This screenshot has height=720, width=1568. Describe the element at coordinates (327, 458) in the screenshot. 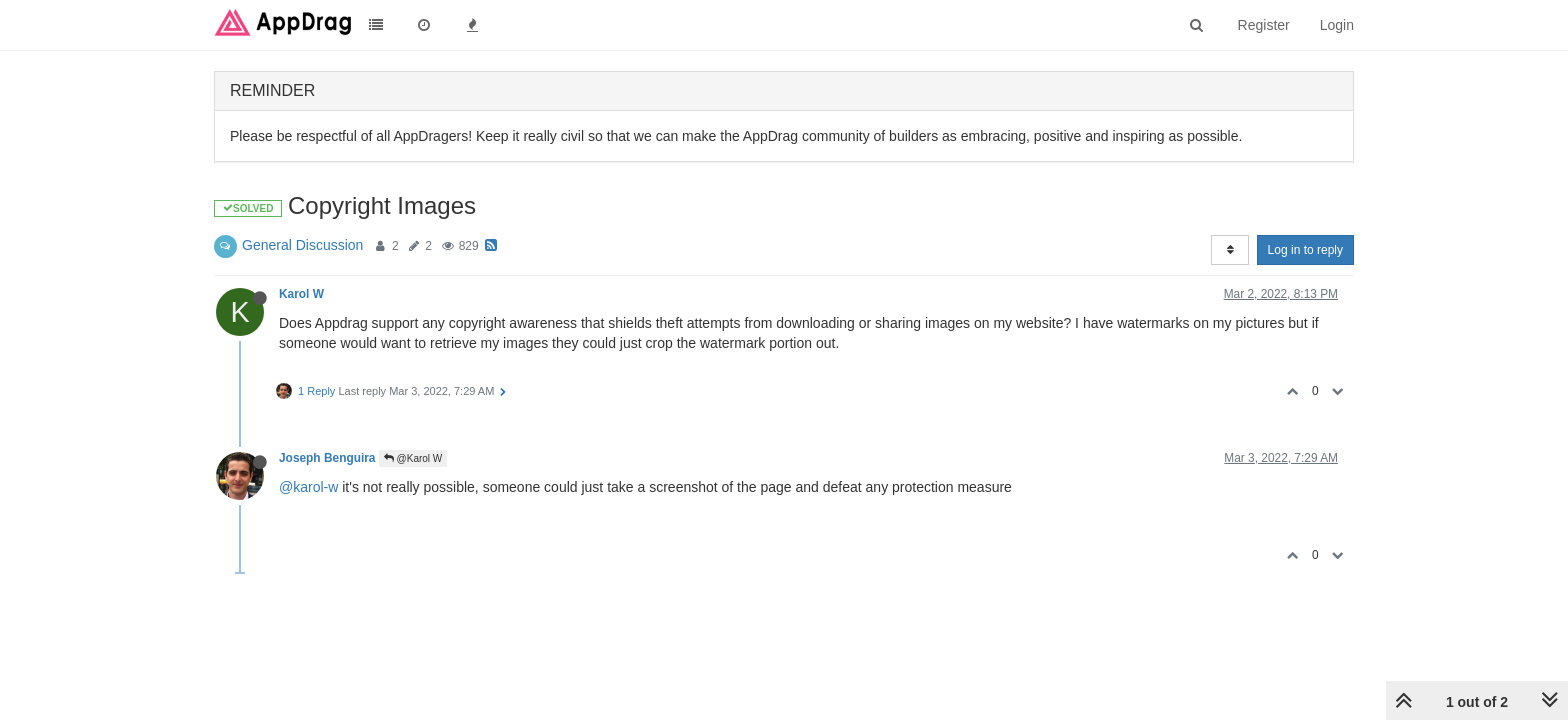

I see `Joseph Benguira` at that location.